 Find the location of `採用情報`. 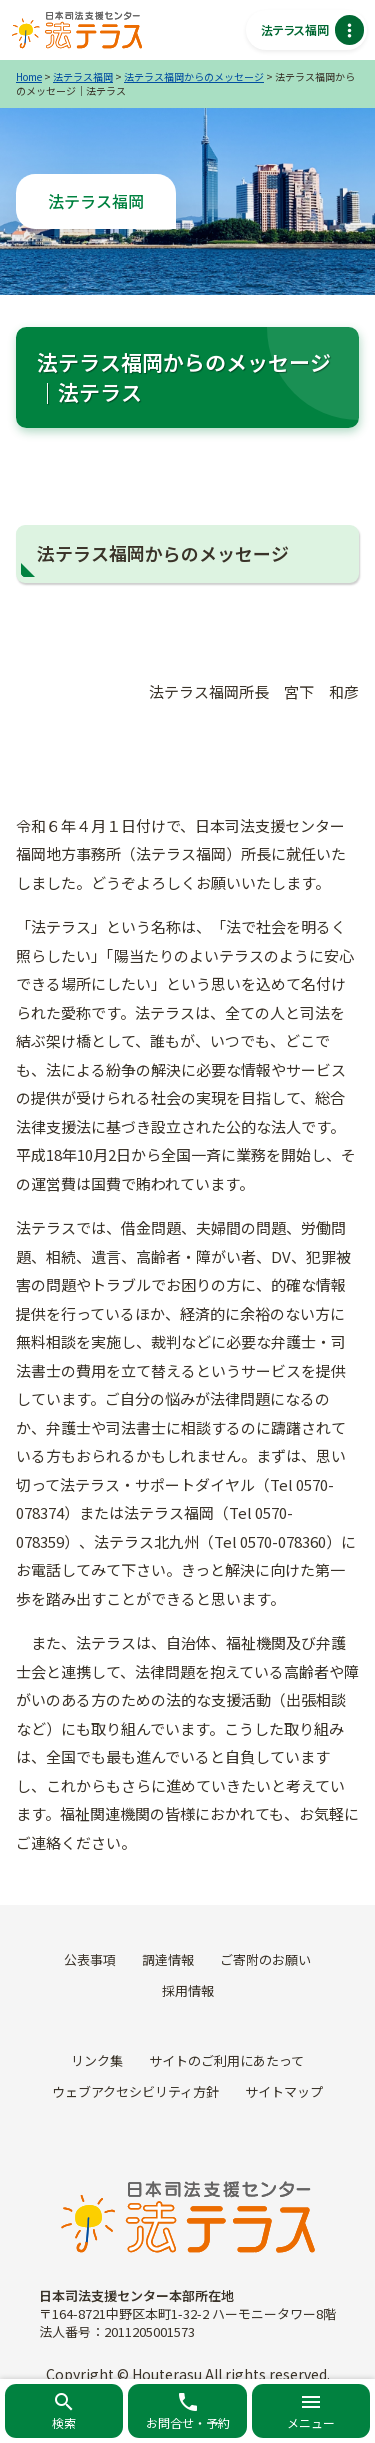

採用情報 is located at coordinates (188, 1990).